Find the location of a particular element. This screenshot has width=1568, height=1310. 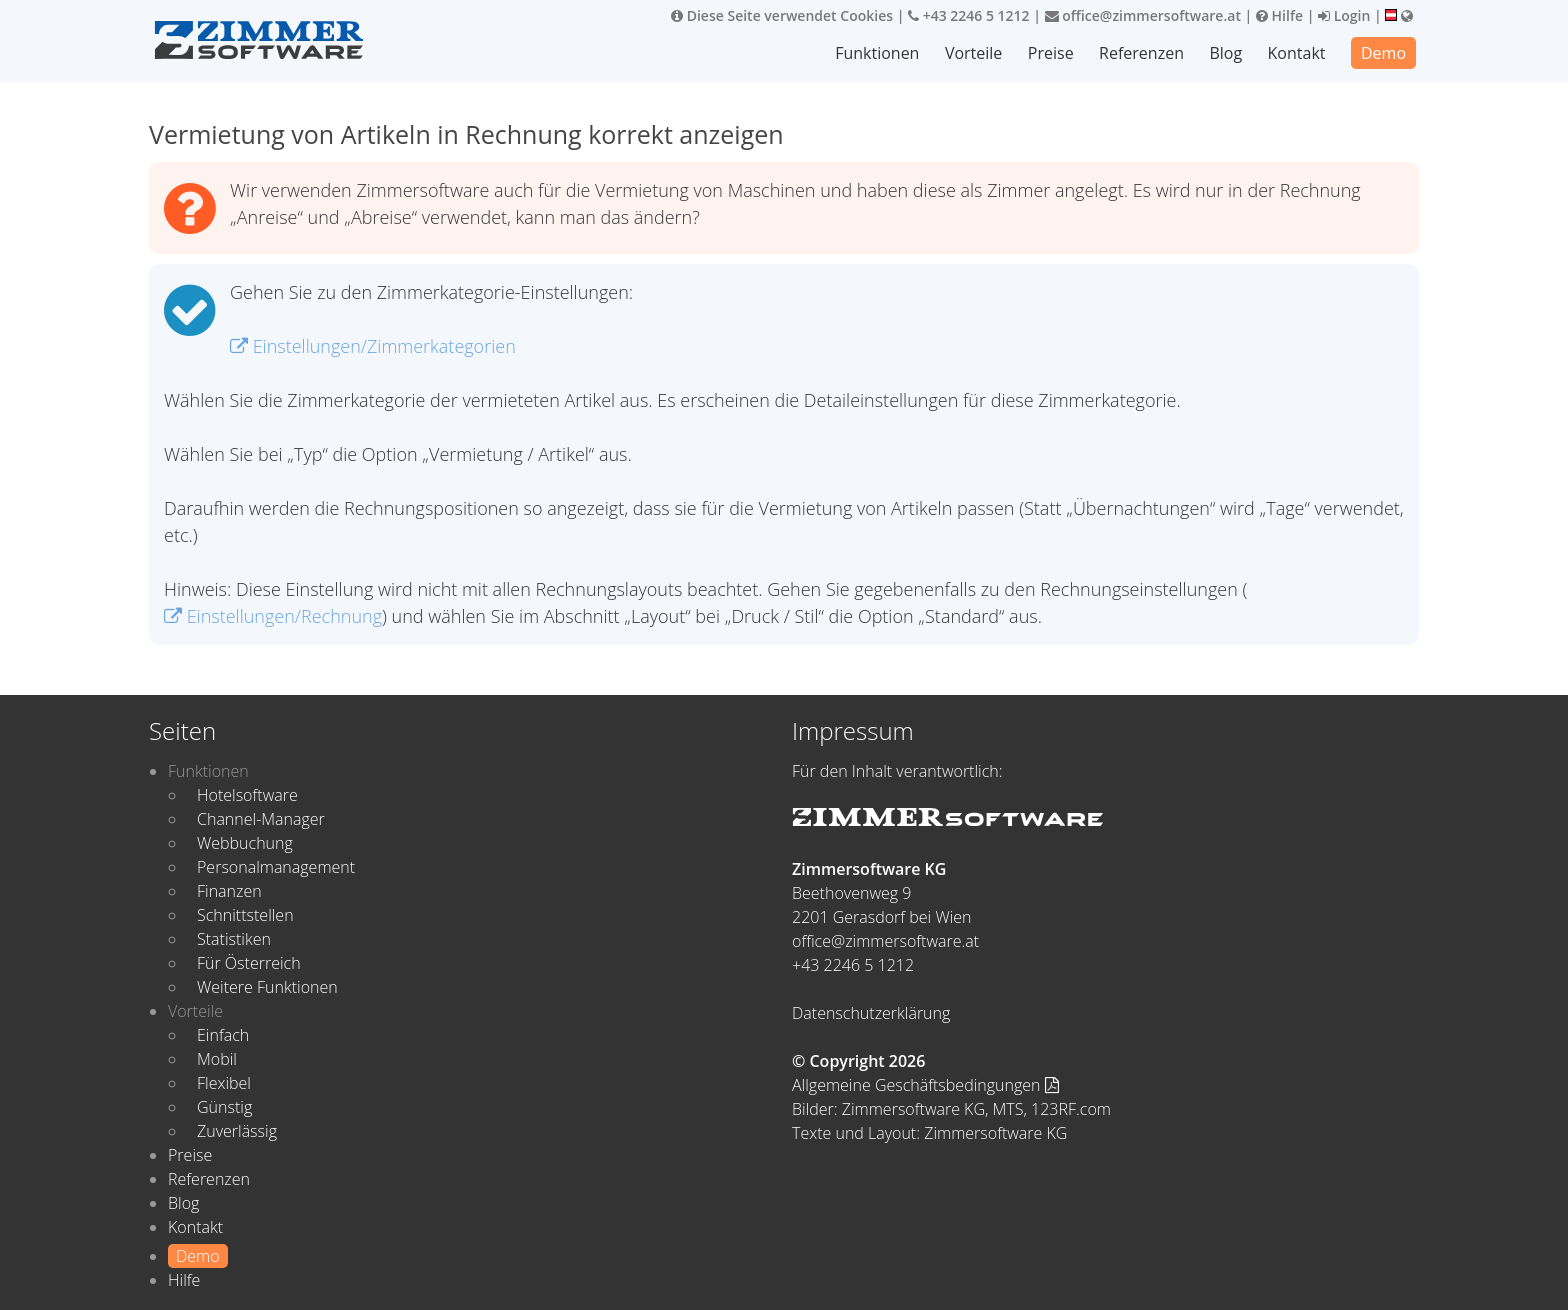

+43 2246 5 1212 is located at coordinates (969, 15).